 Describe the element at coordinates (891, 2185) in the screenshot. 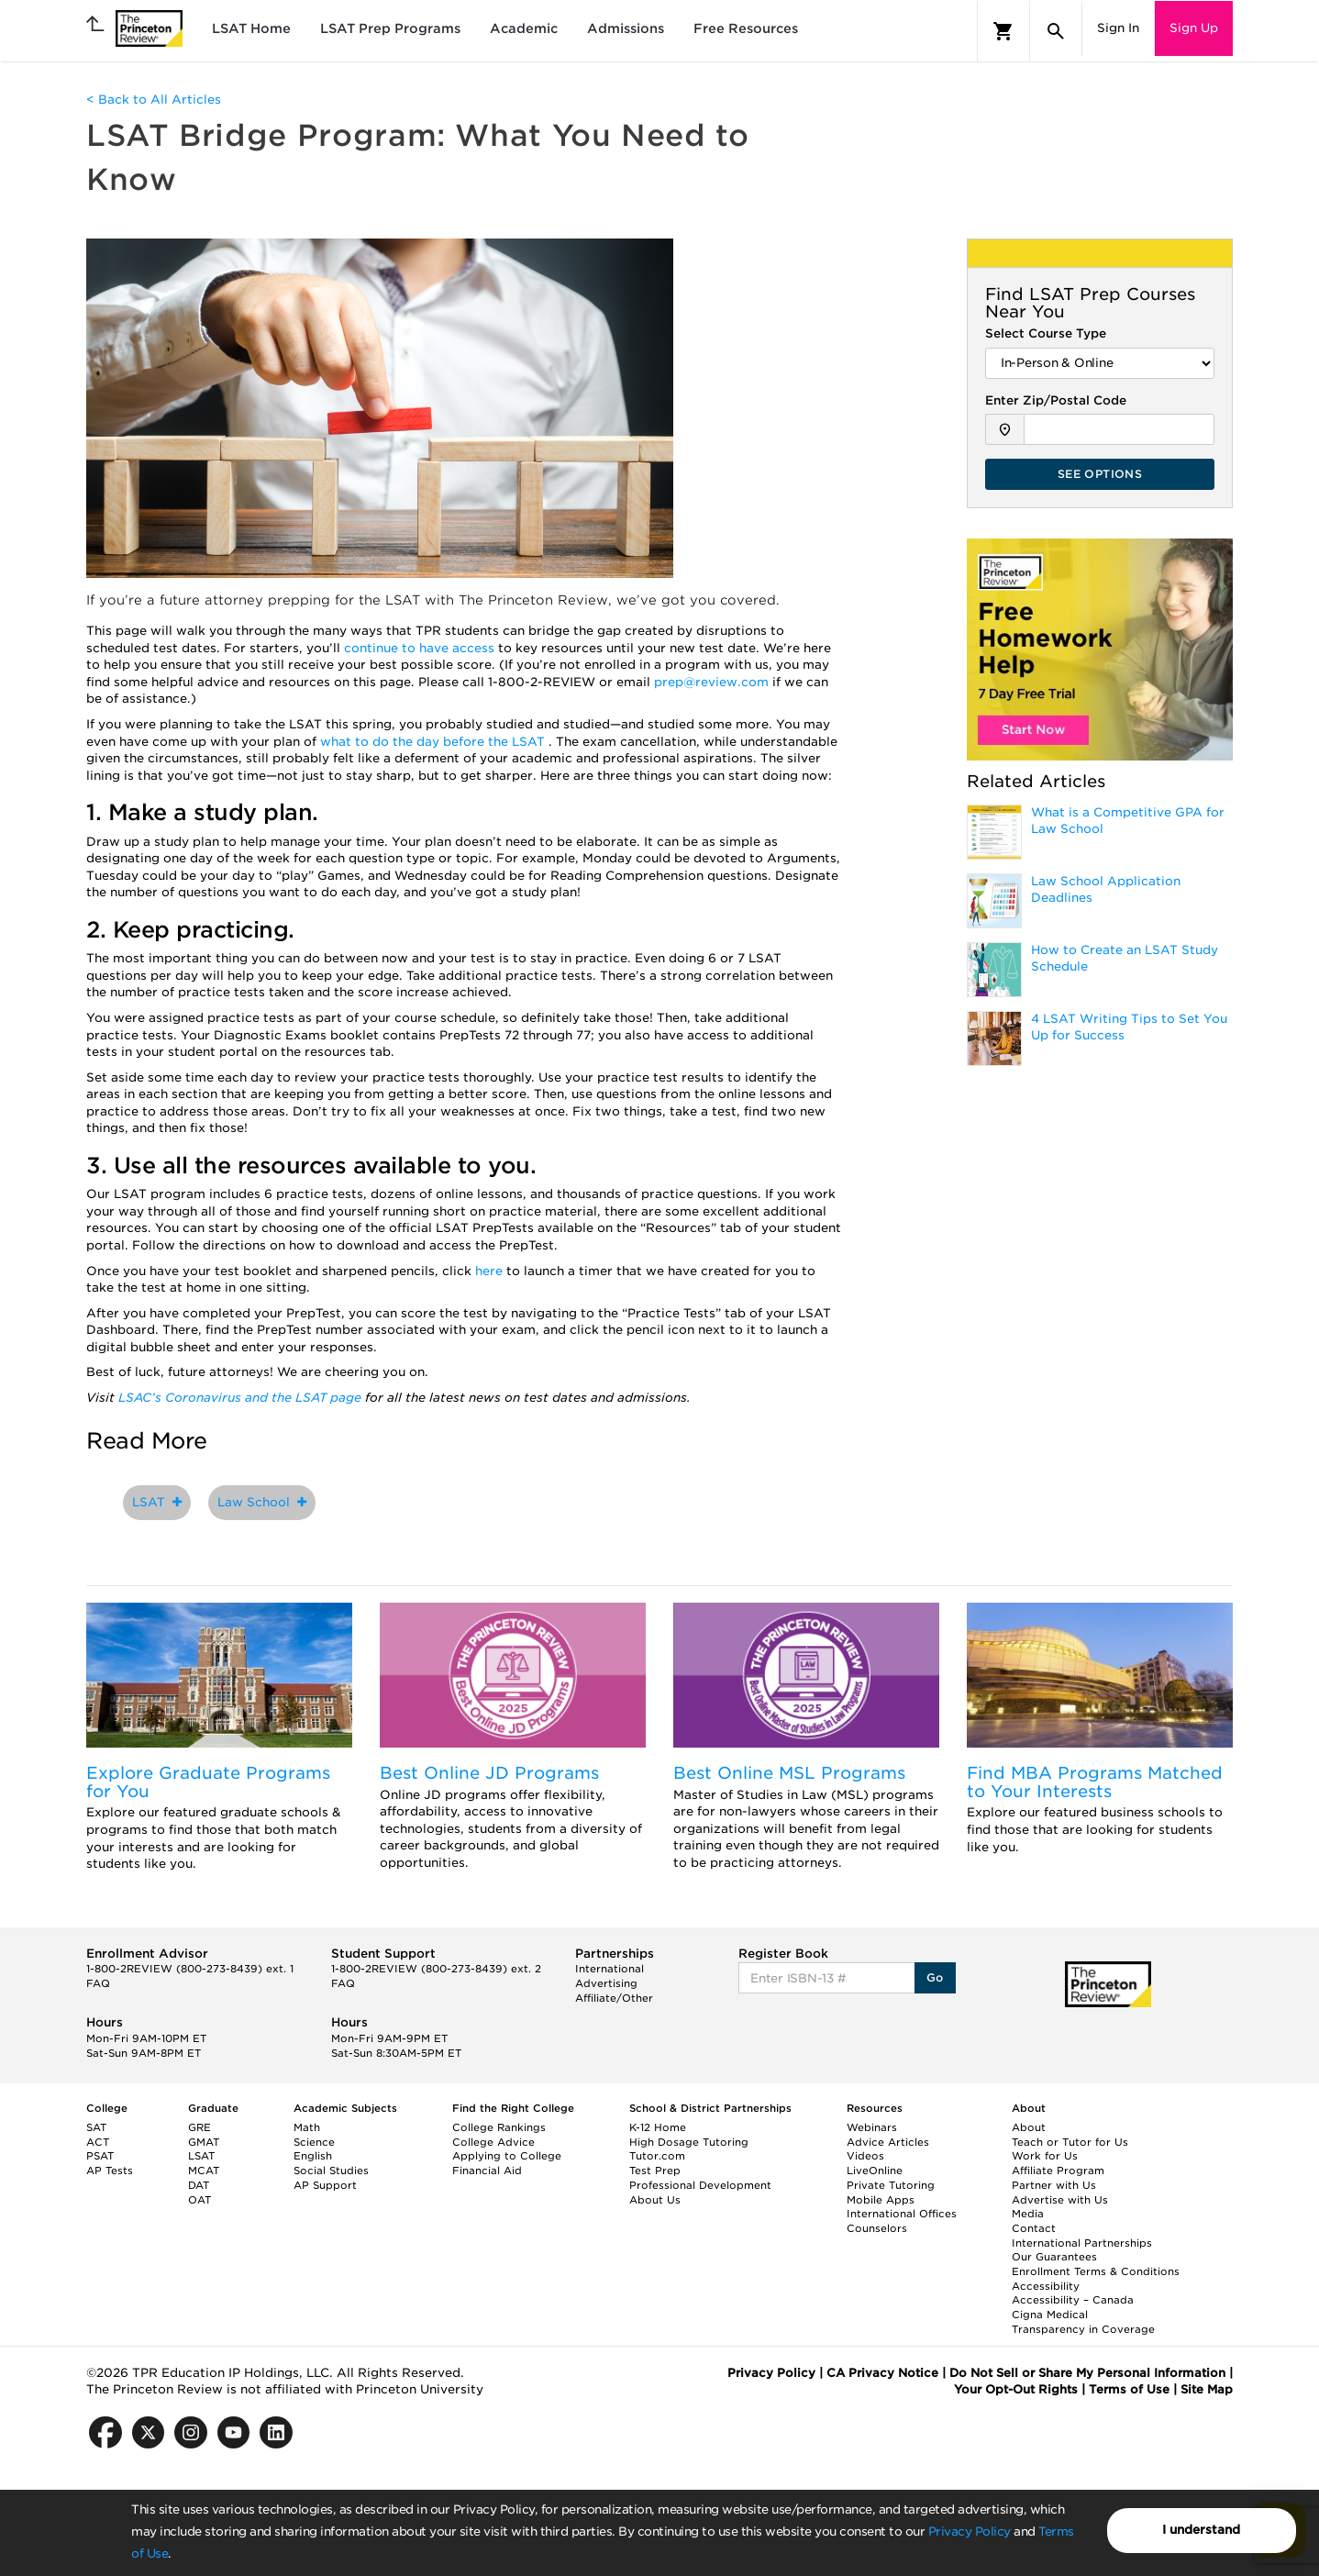

I see `Private Tutoring` at that location.